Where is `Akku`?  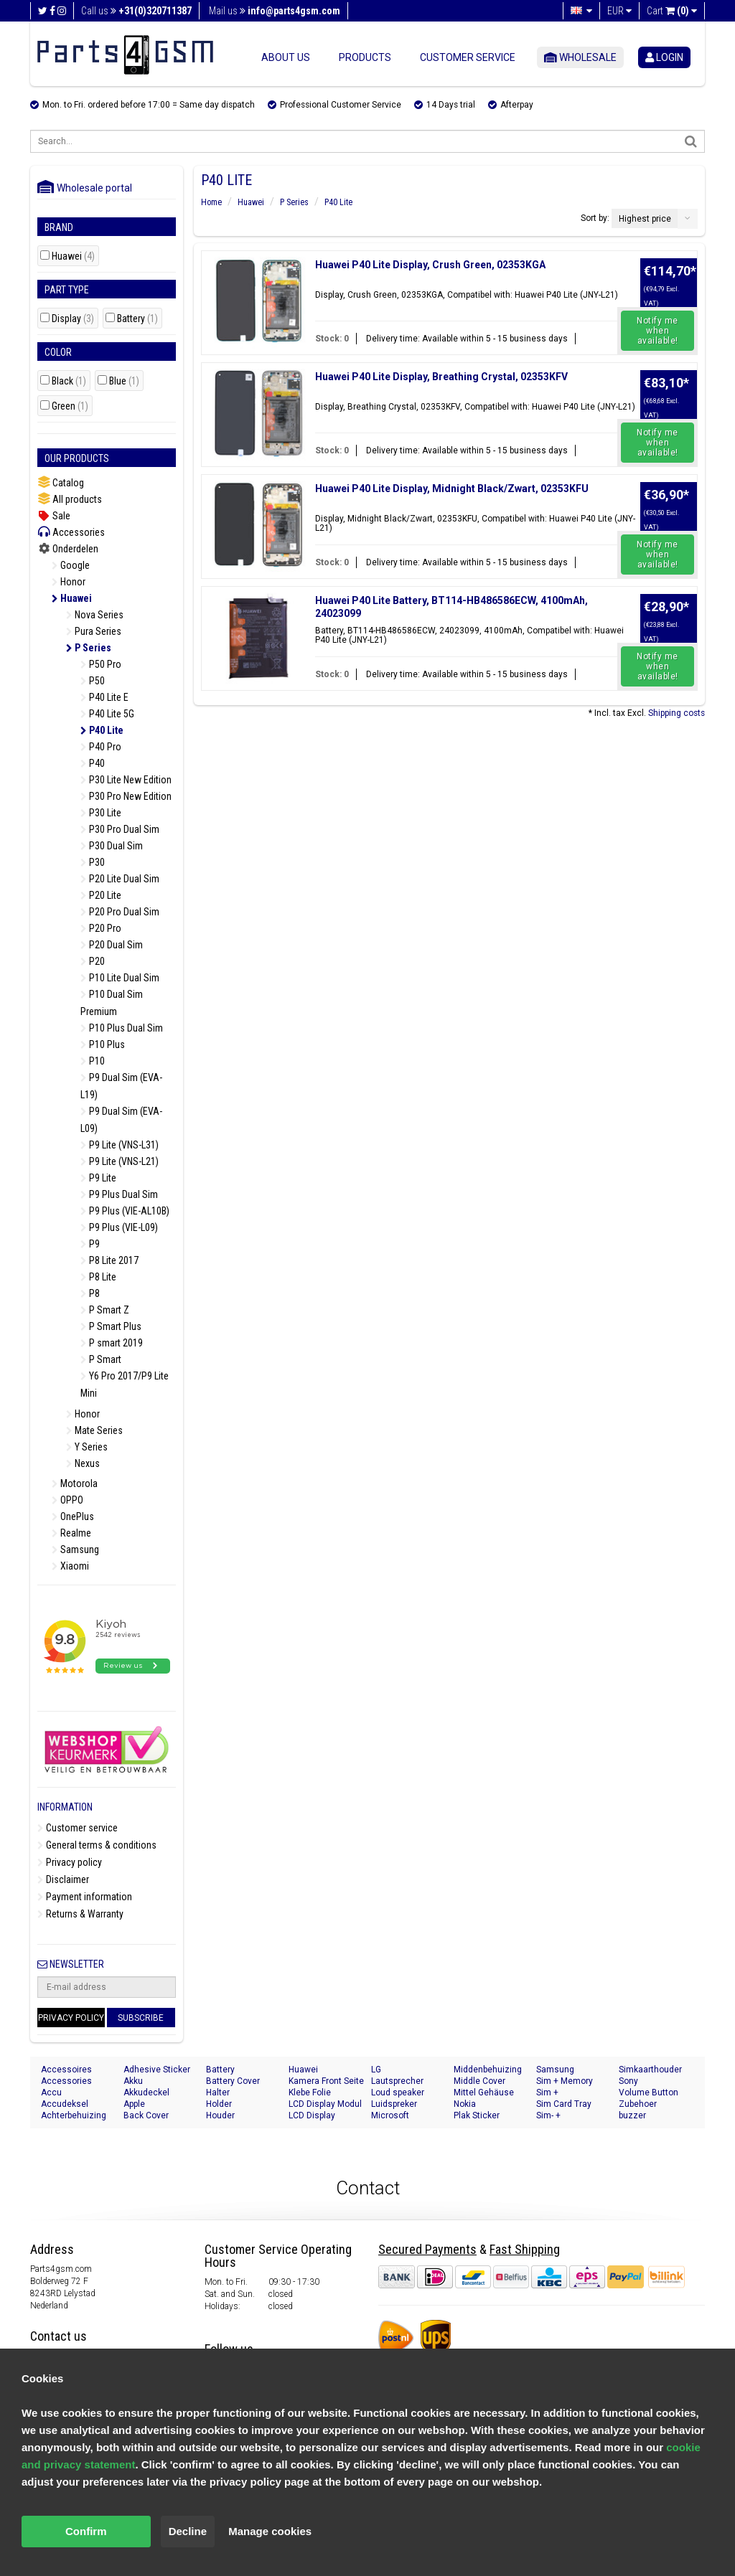 Akku is located at coordinates (133, 2081).